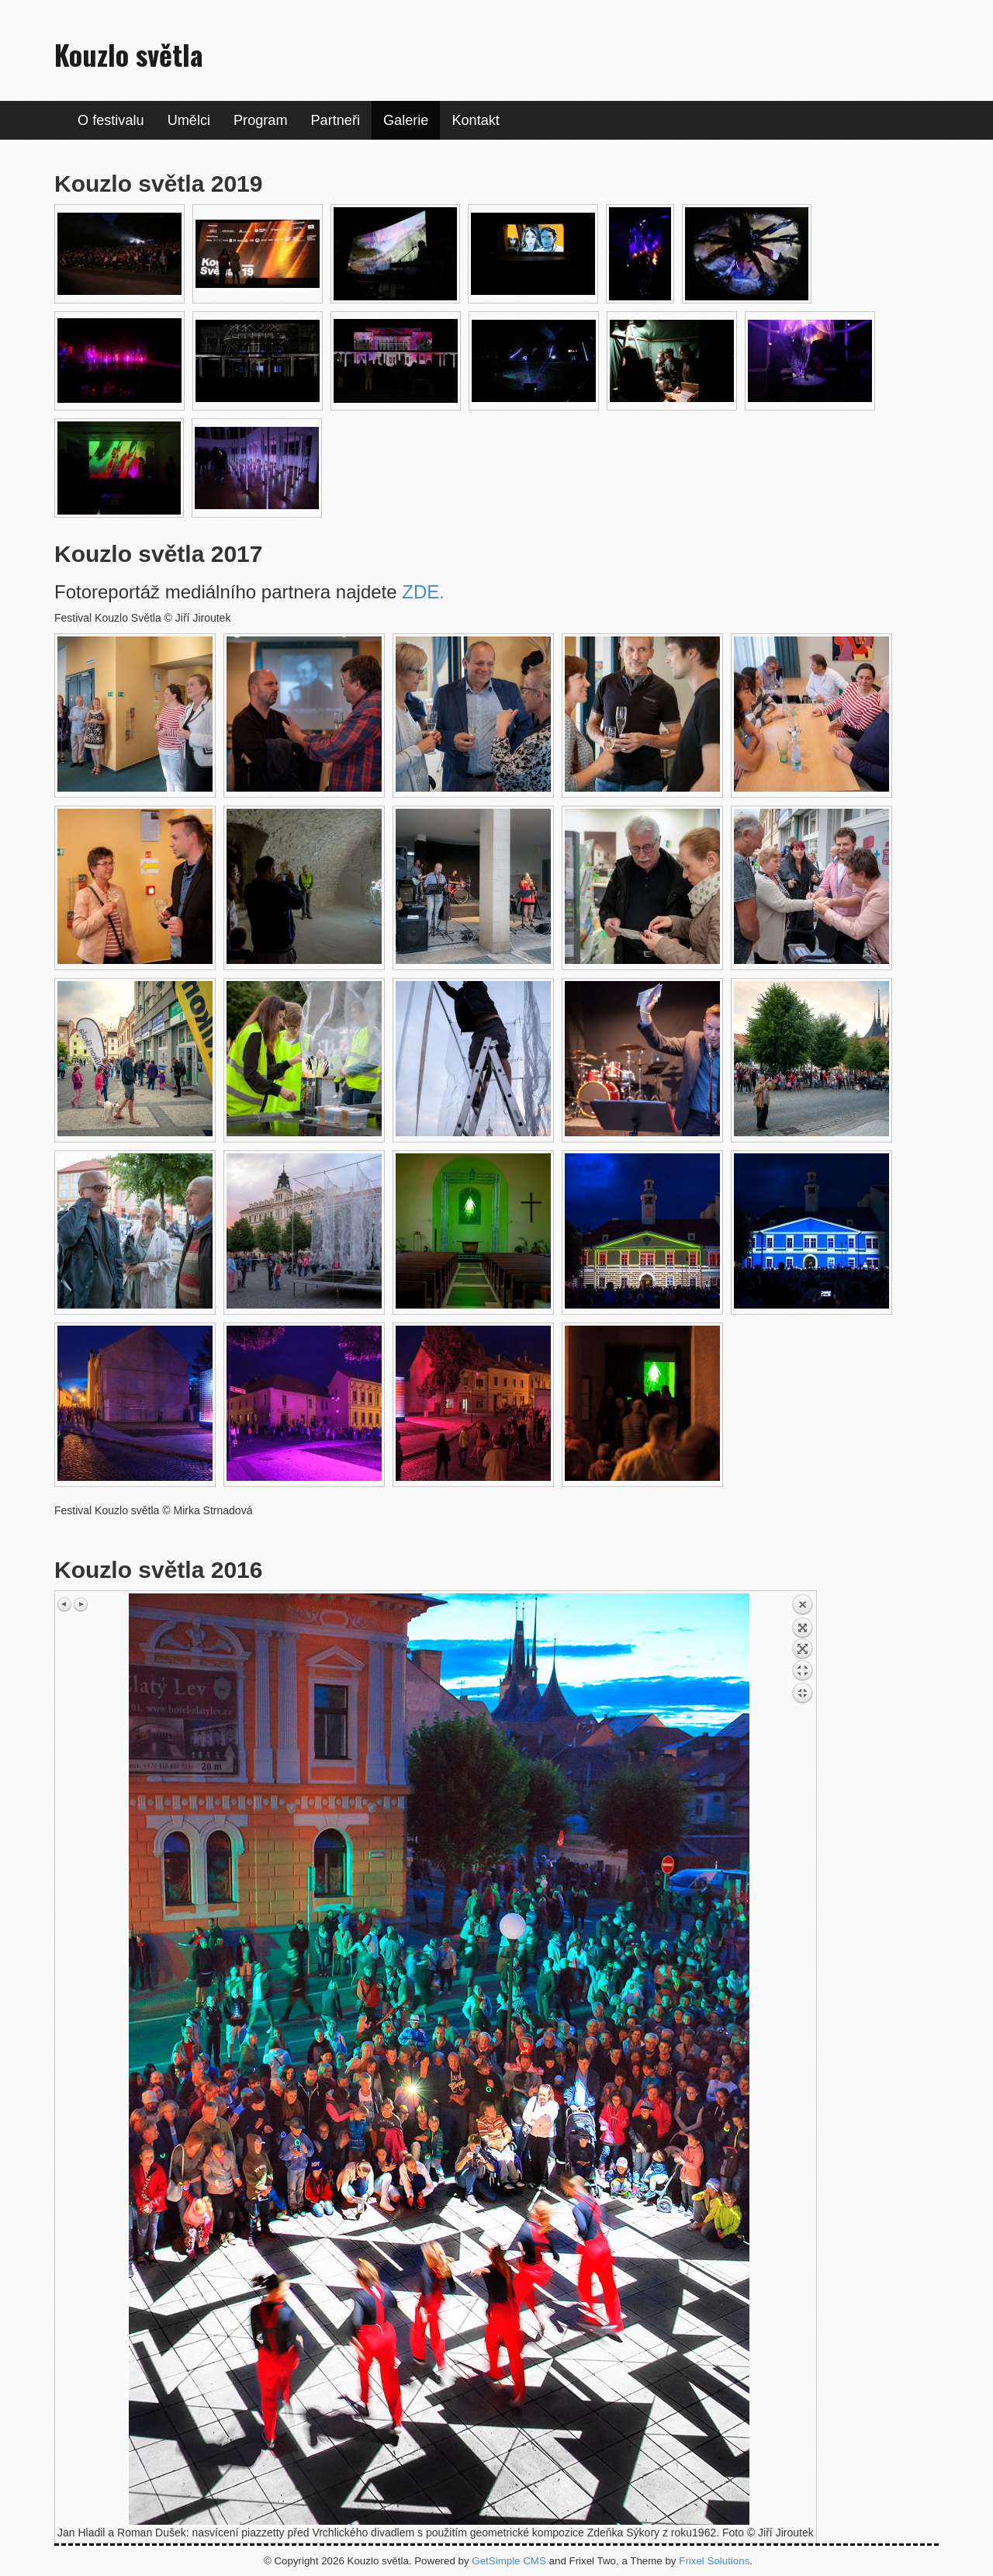 This screenshot has width=993, height=2576. Describe the element at coordinates (261, 120) in the screenshot. I see `Program` at that location.